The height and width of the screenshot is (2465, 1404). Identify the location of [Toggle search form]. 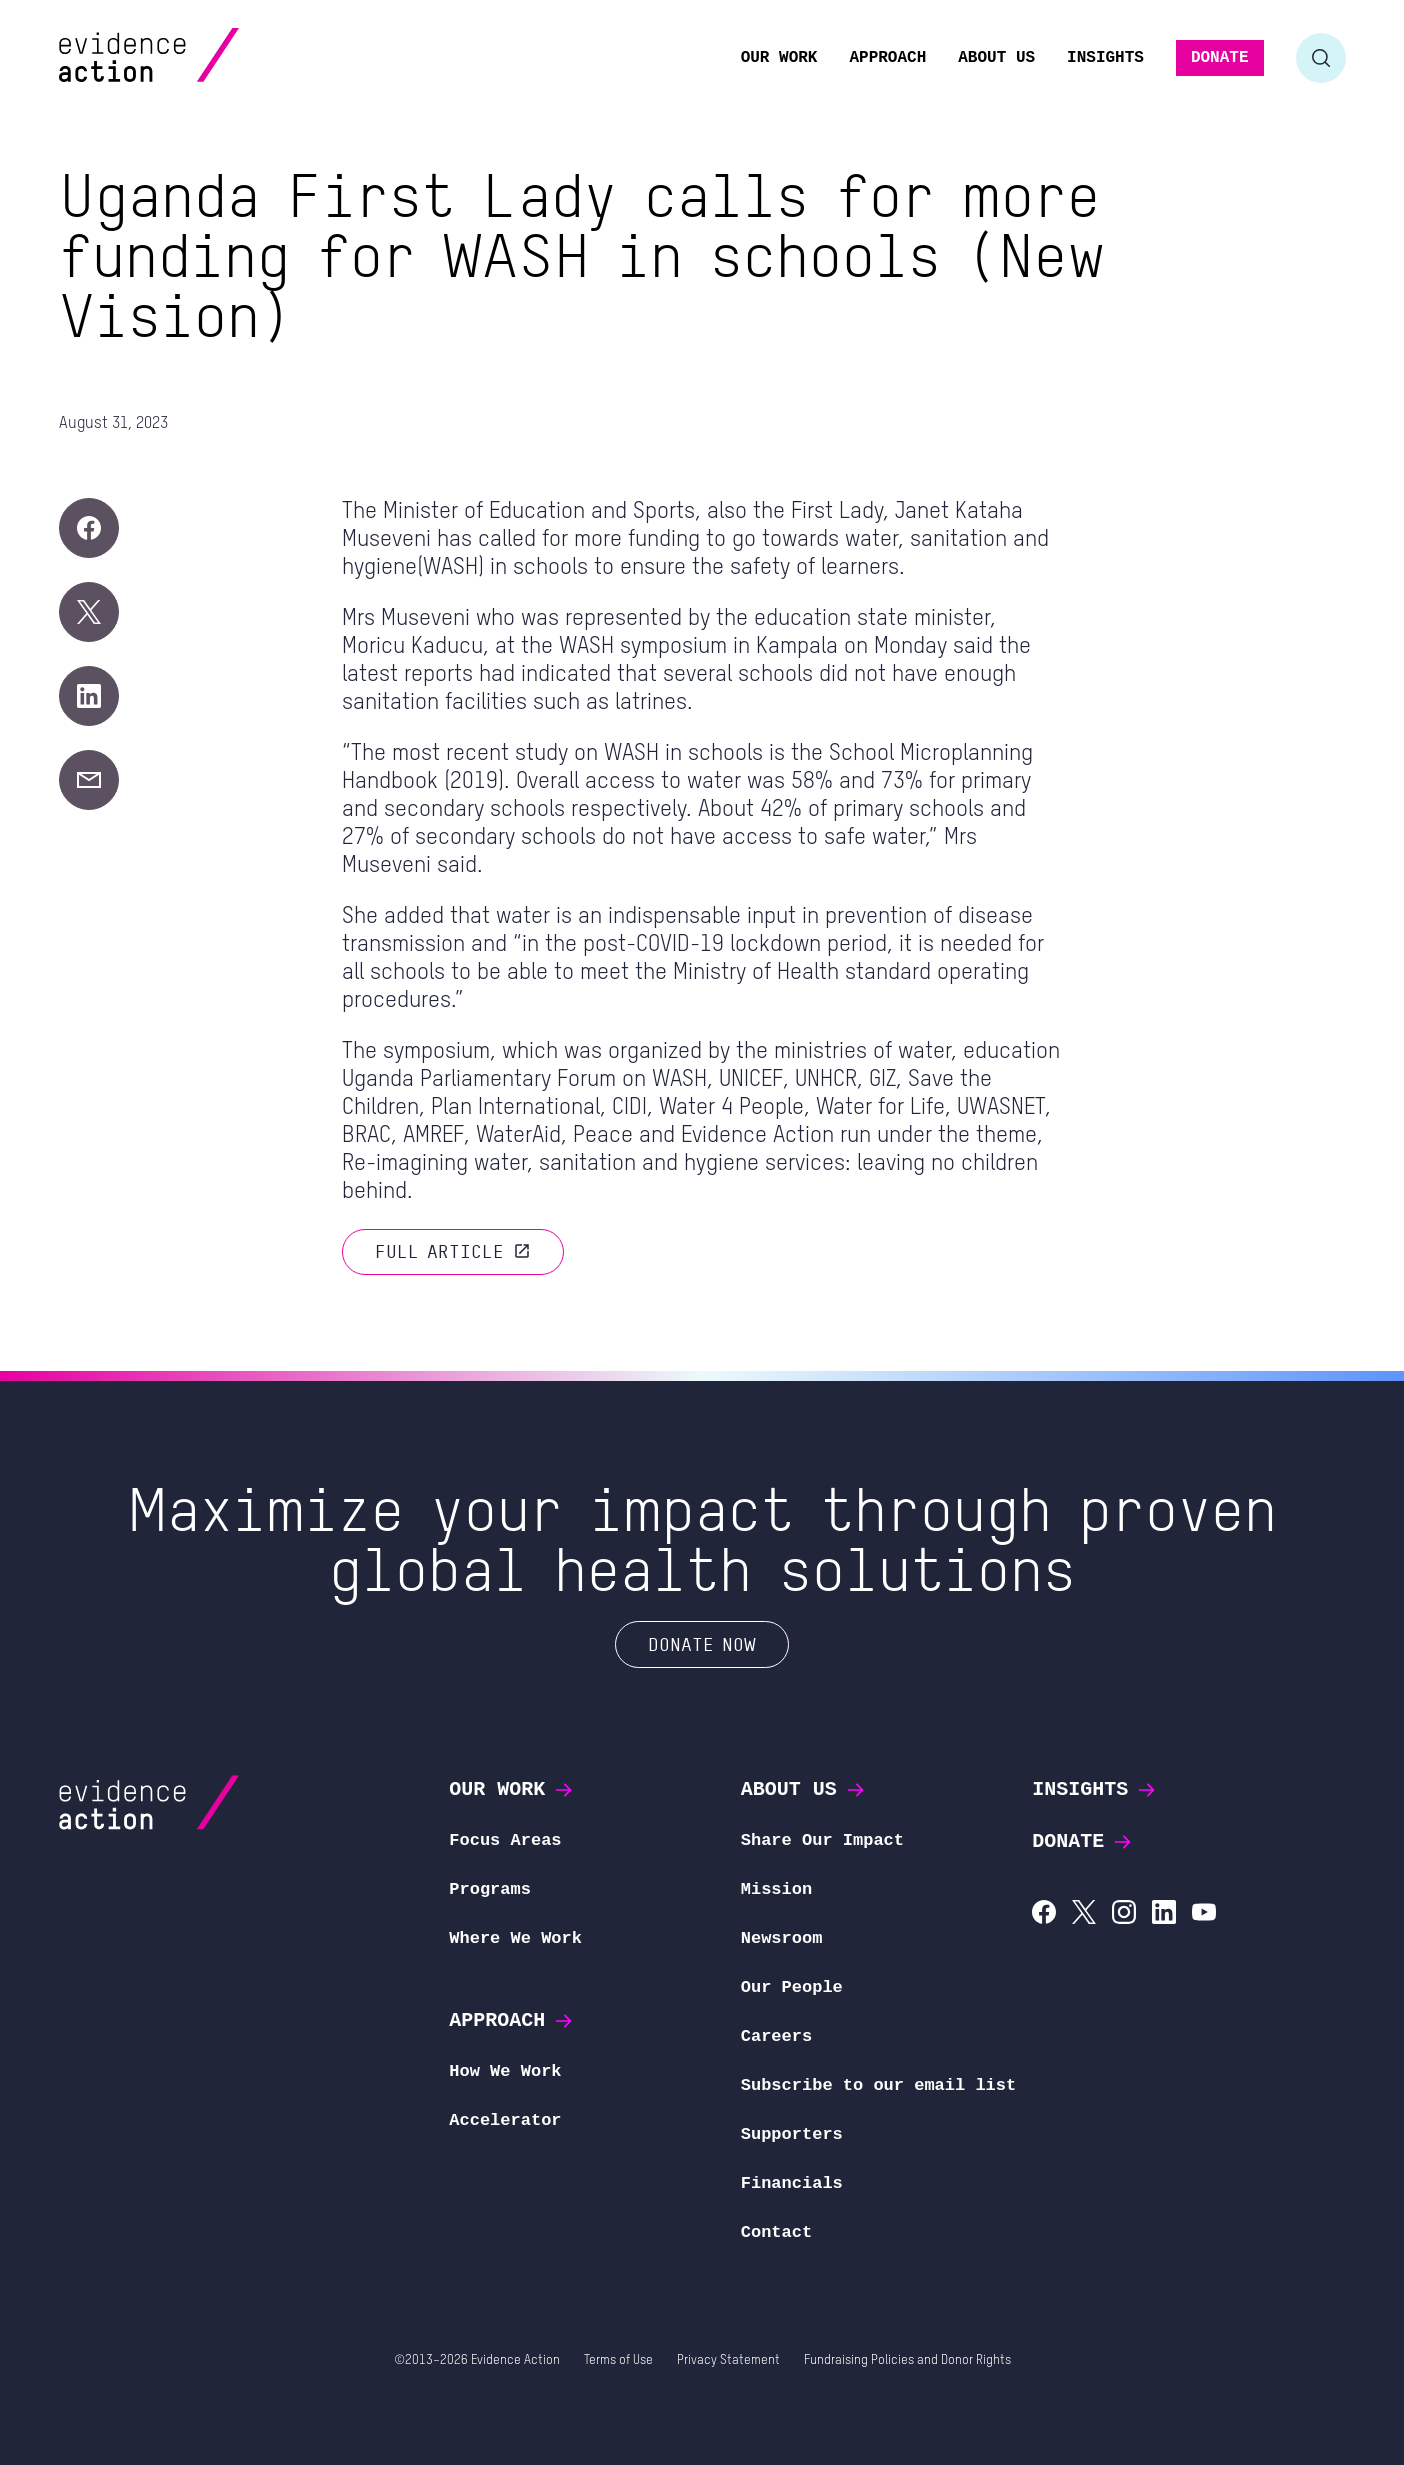
(1321, 58).